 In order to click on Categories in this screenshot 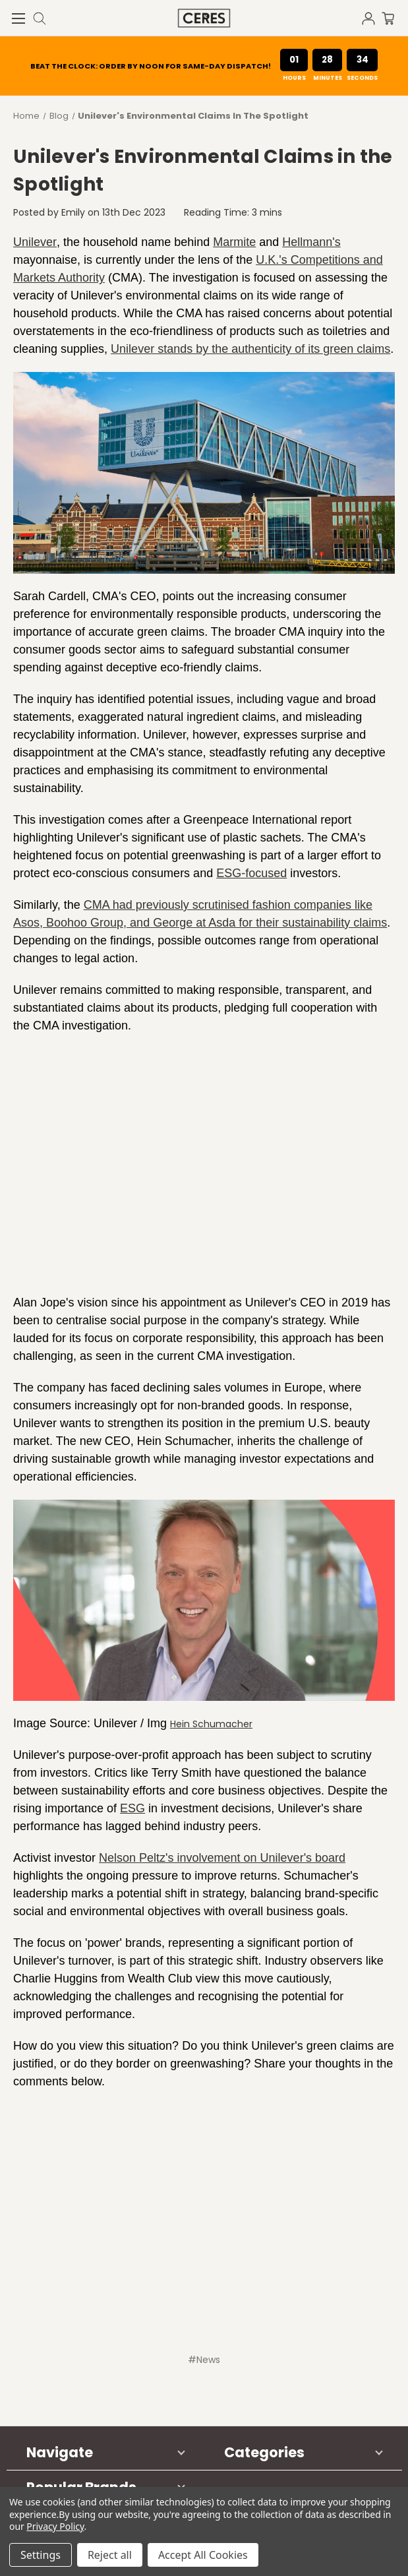, I will do `click(264, 2452)`.